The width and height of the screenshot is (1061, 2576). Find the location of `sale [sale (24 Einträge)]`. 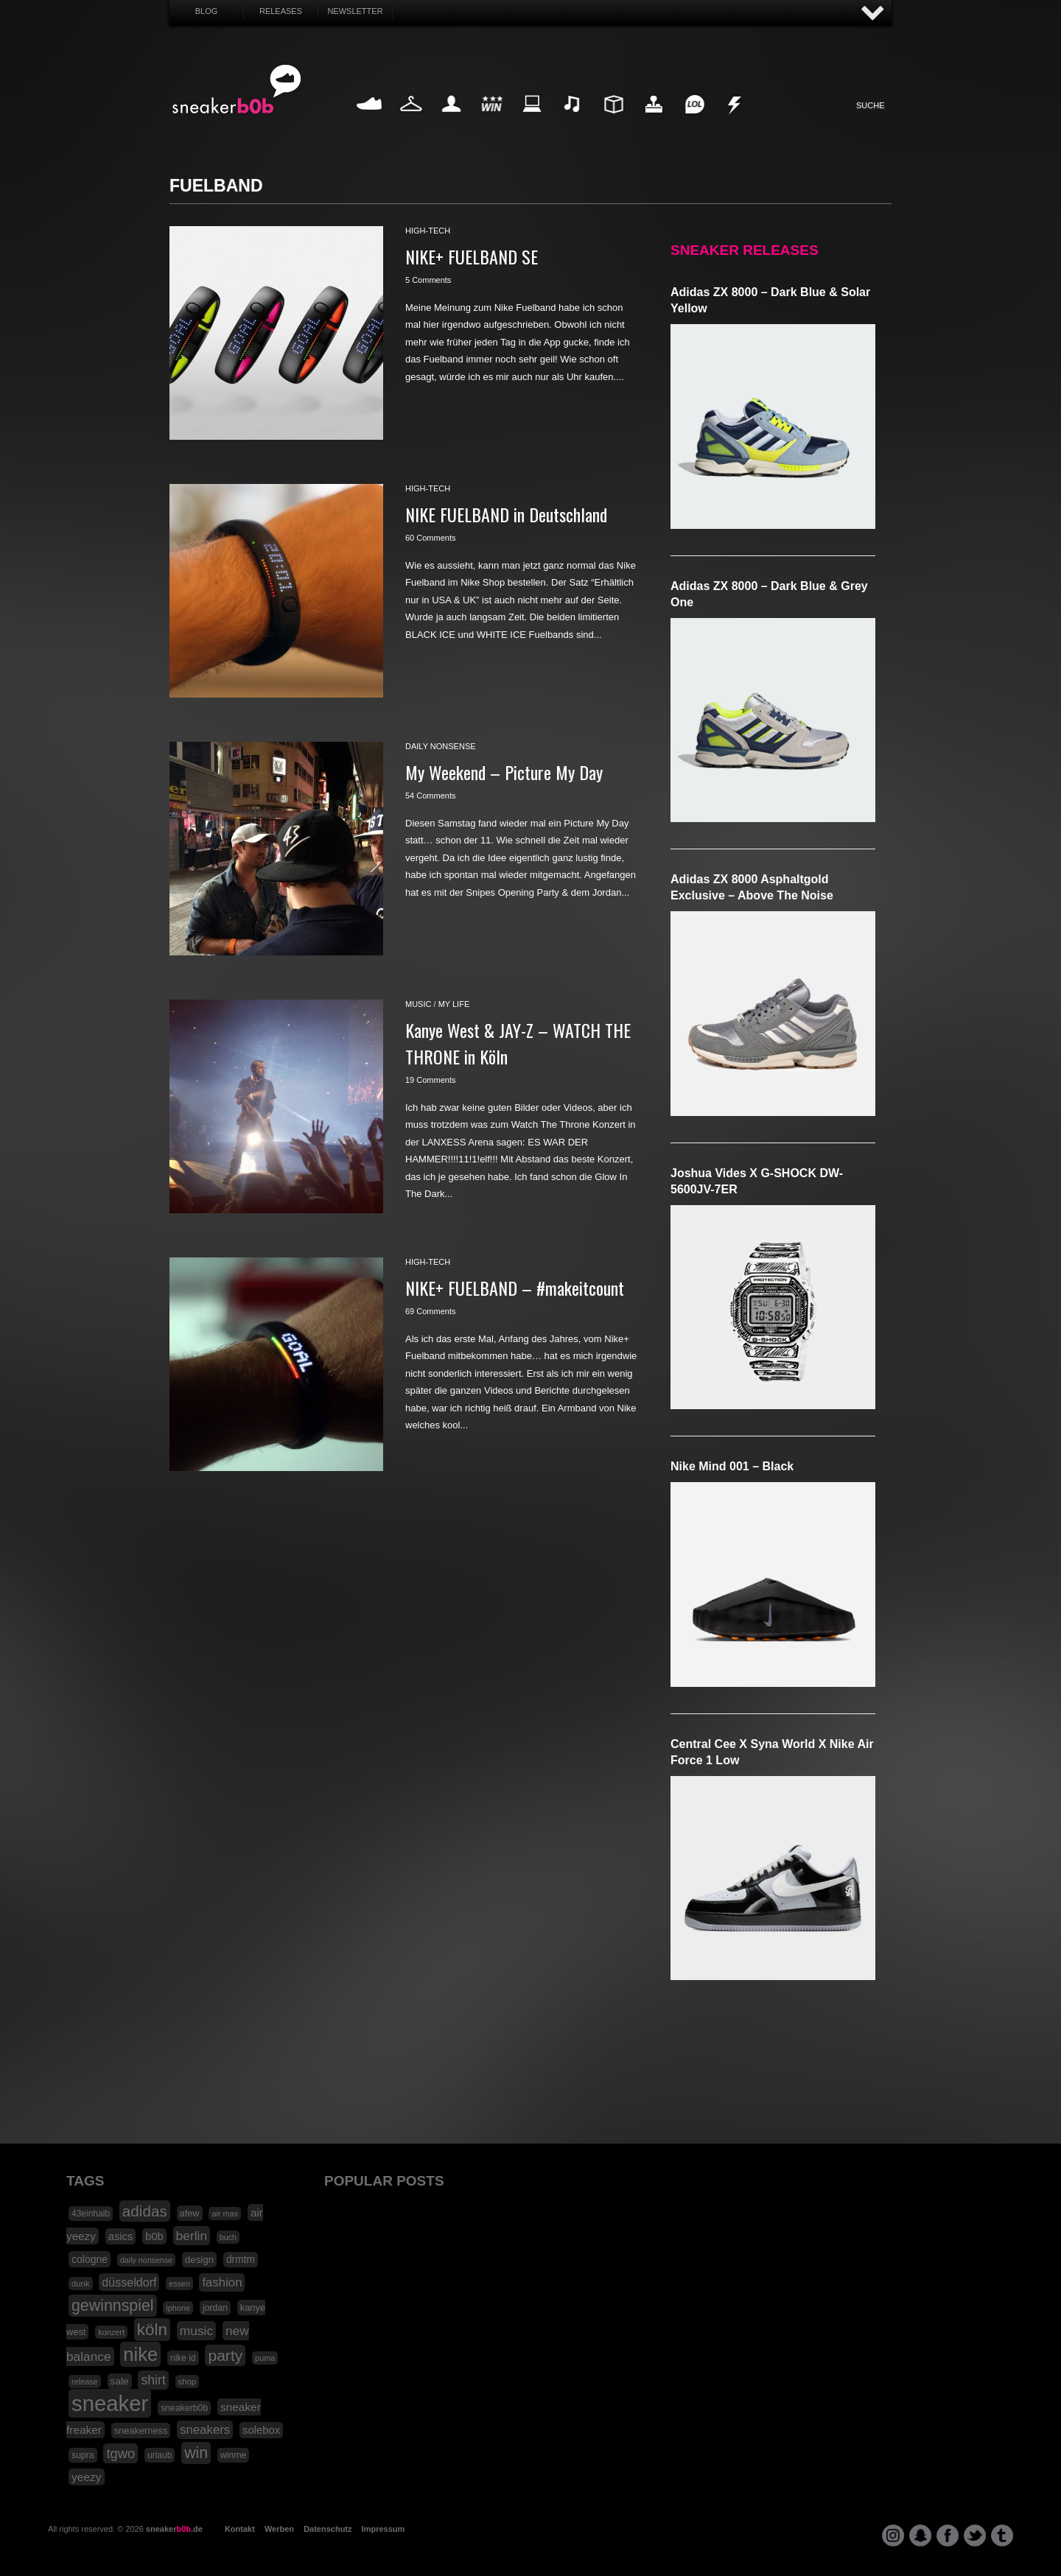

sale [sale (24 Einträge)] is located at coordinates (120, 2381).